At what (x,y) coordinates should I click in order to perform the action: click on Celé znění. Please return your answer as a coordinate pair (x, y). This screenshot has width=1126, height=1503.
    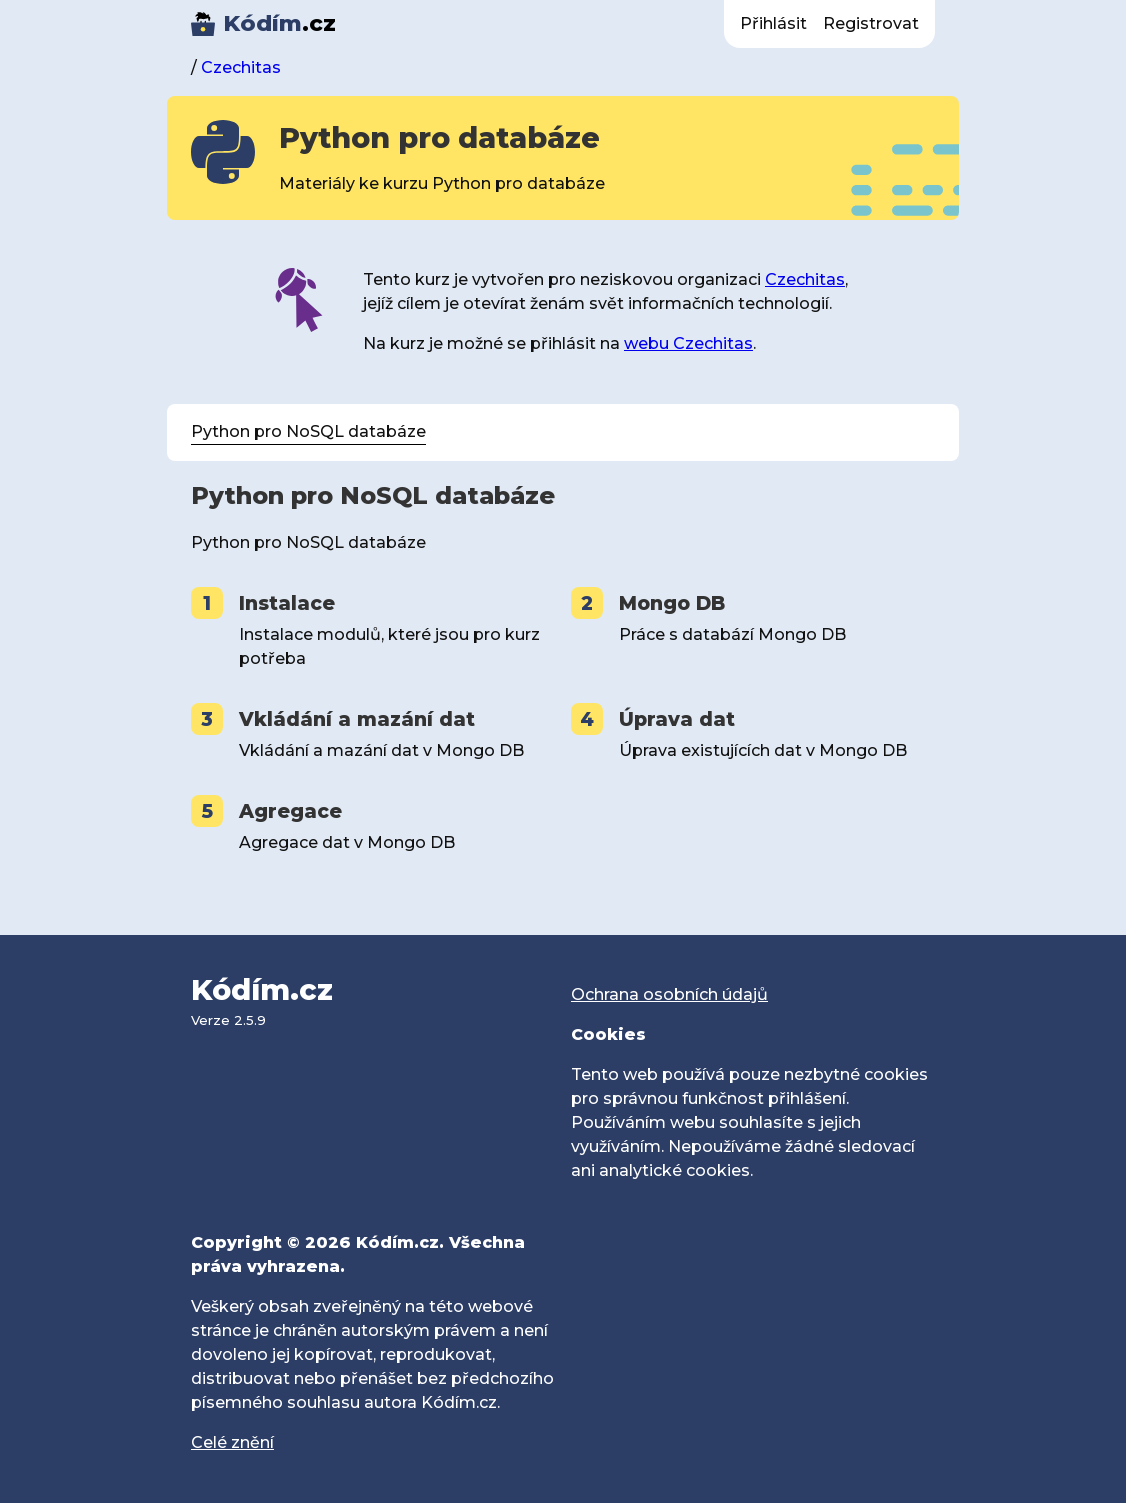
    Looking at the image, I should click on (232, 1442).